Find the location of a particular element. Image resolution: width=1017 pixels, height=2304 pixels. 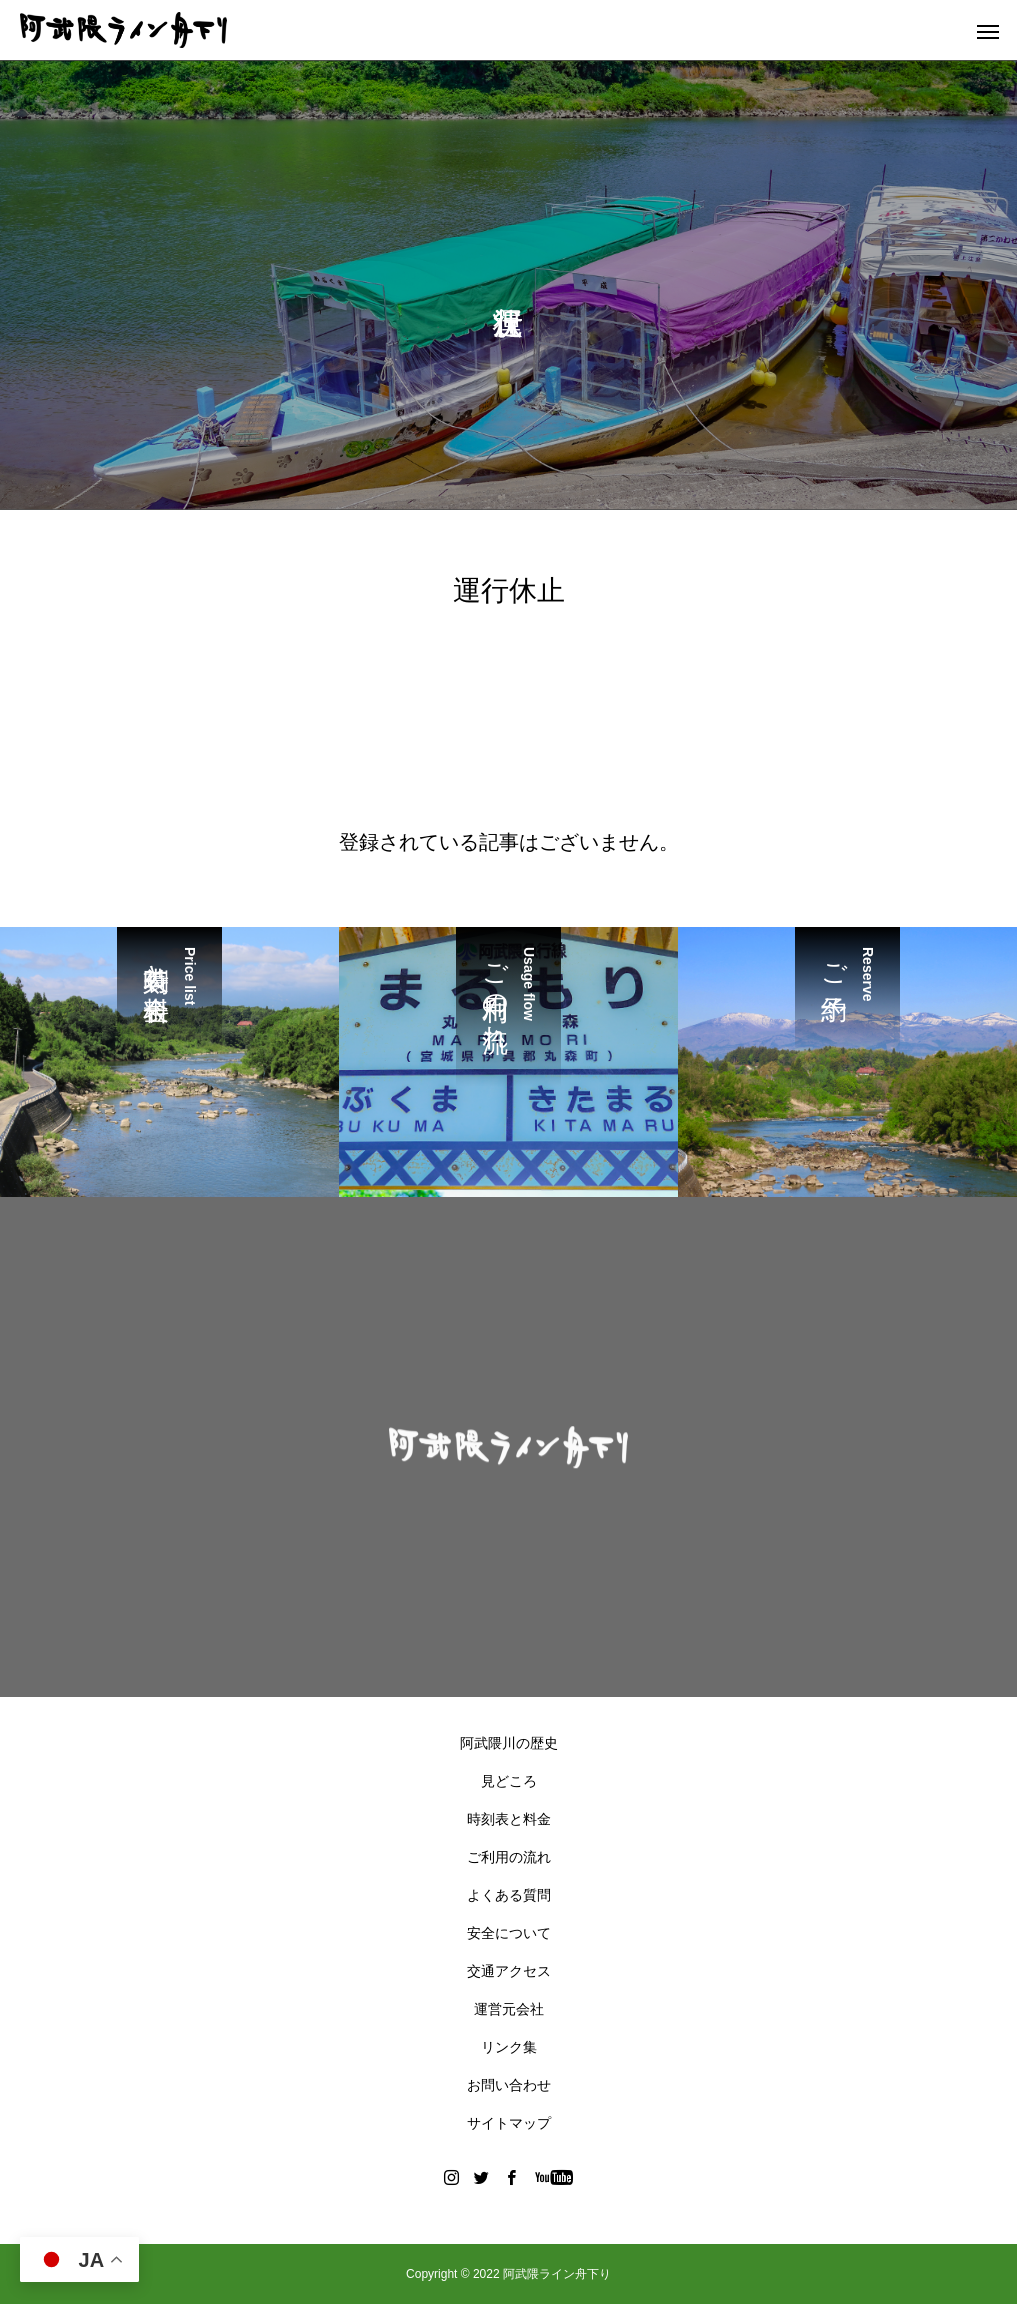

阿武隈川の歴史 is located at coordinates (509, 1743).